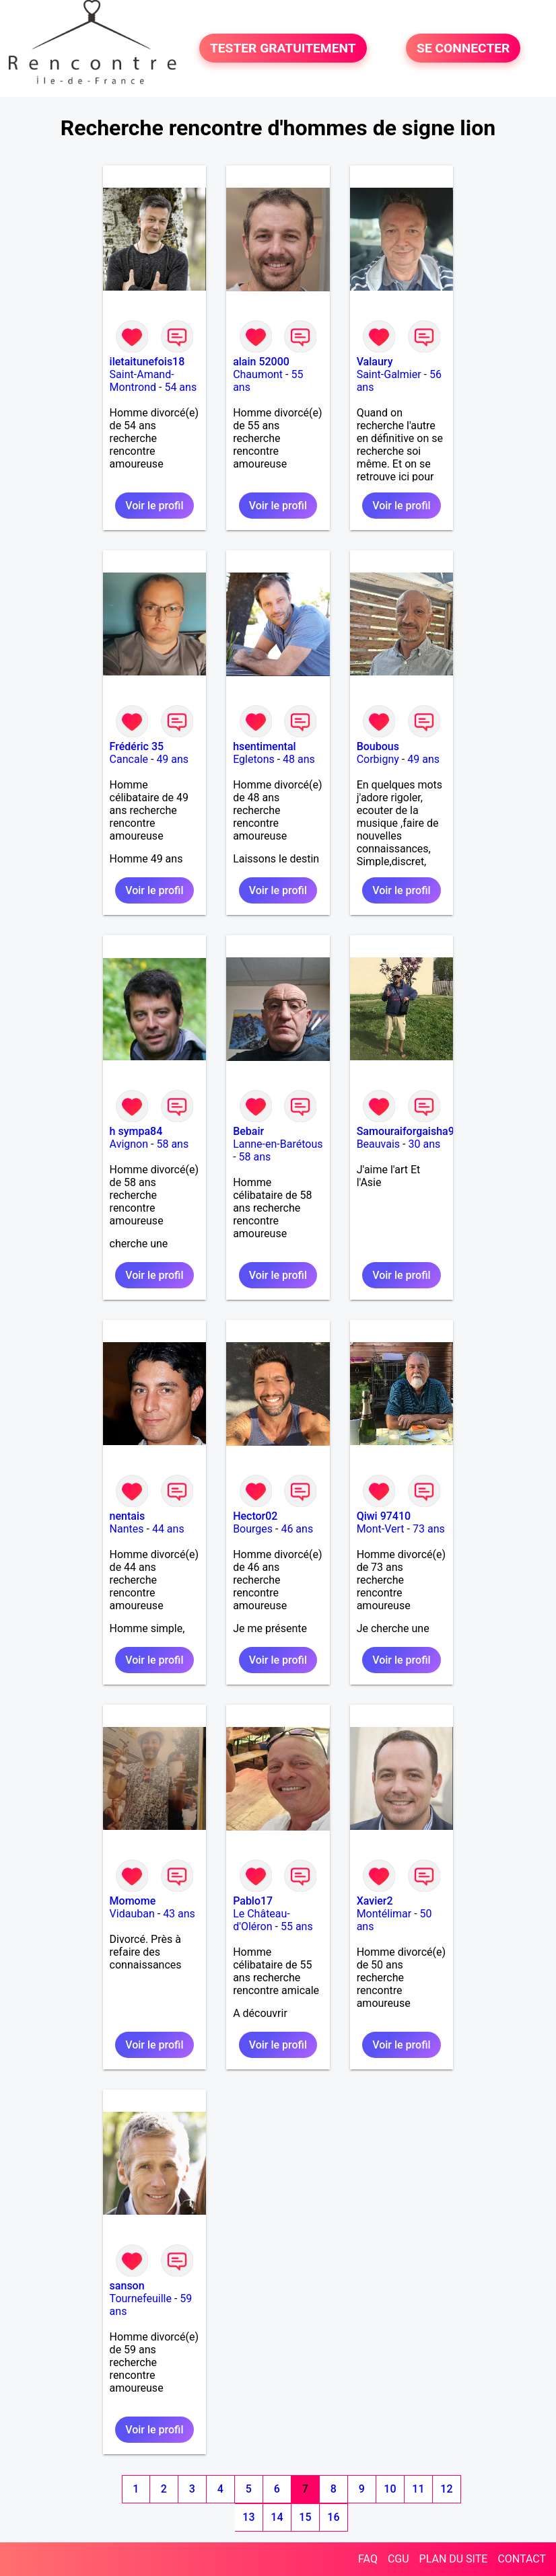 The width and height of the screenshot is (556, 2576). Describe the element at coordinates (368, 2558) in the screenshot. I see `FAQ` at that location.